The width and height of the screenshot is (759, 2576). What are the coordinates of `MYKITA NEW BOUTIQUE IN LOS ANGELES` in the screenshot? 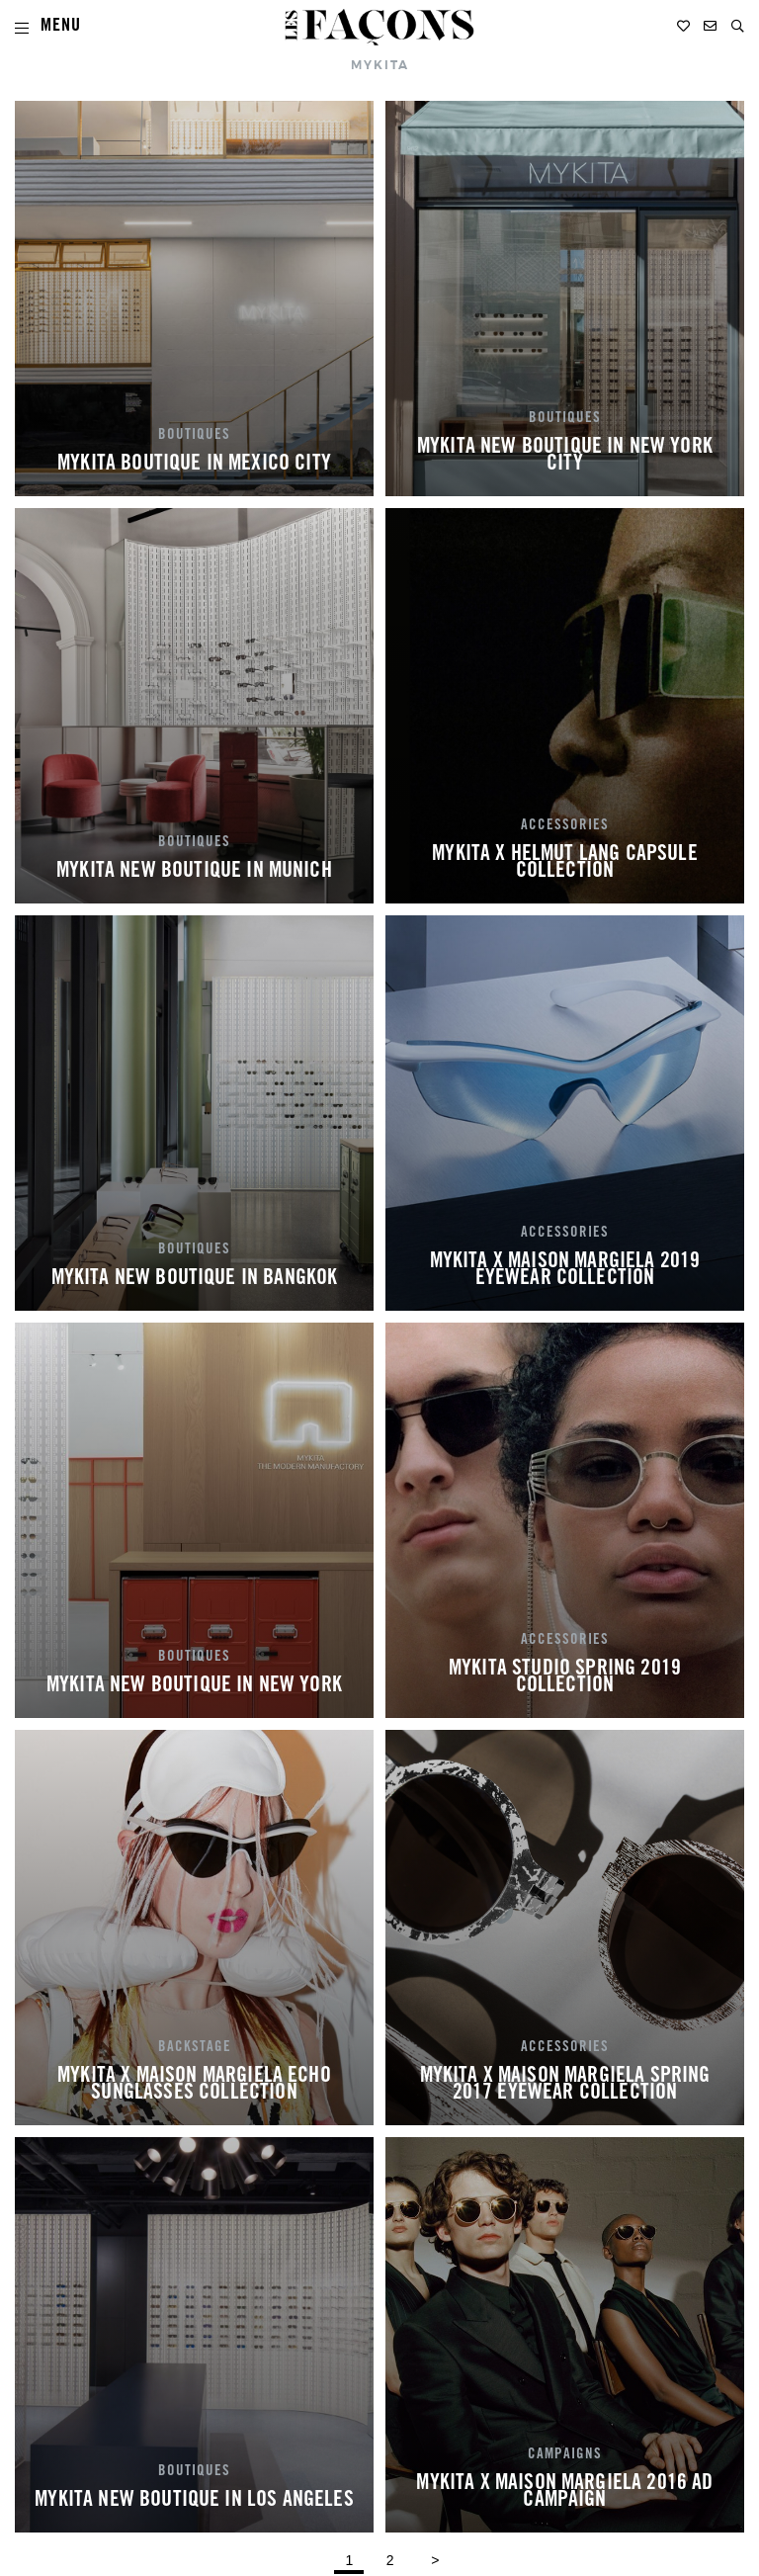 It's located at (194, 2501).